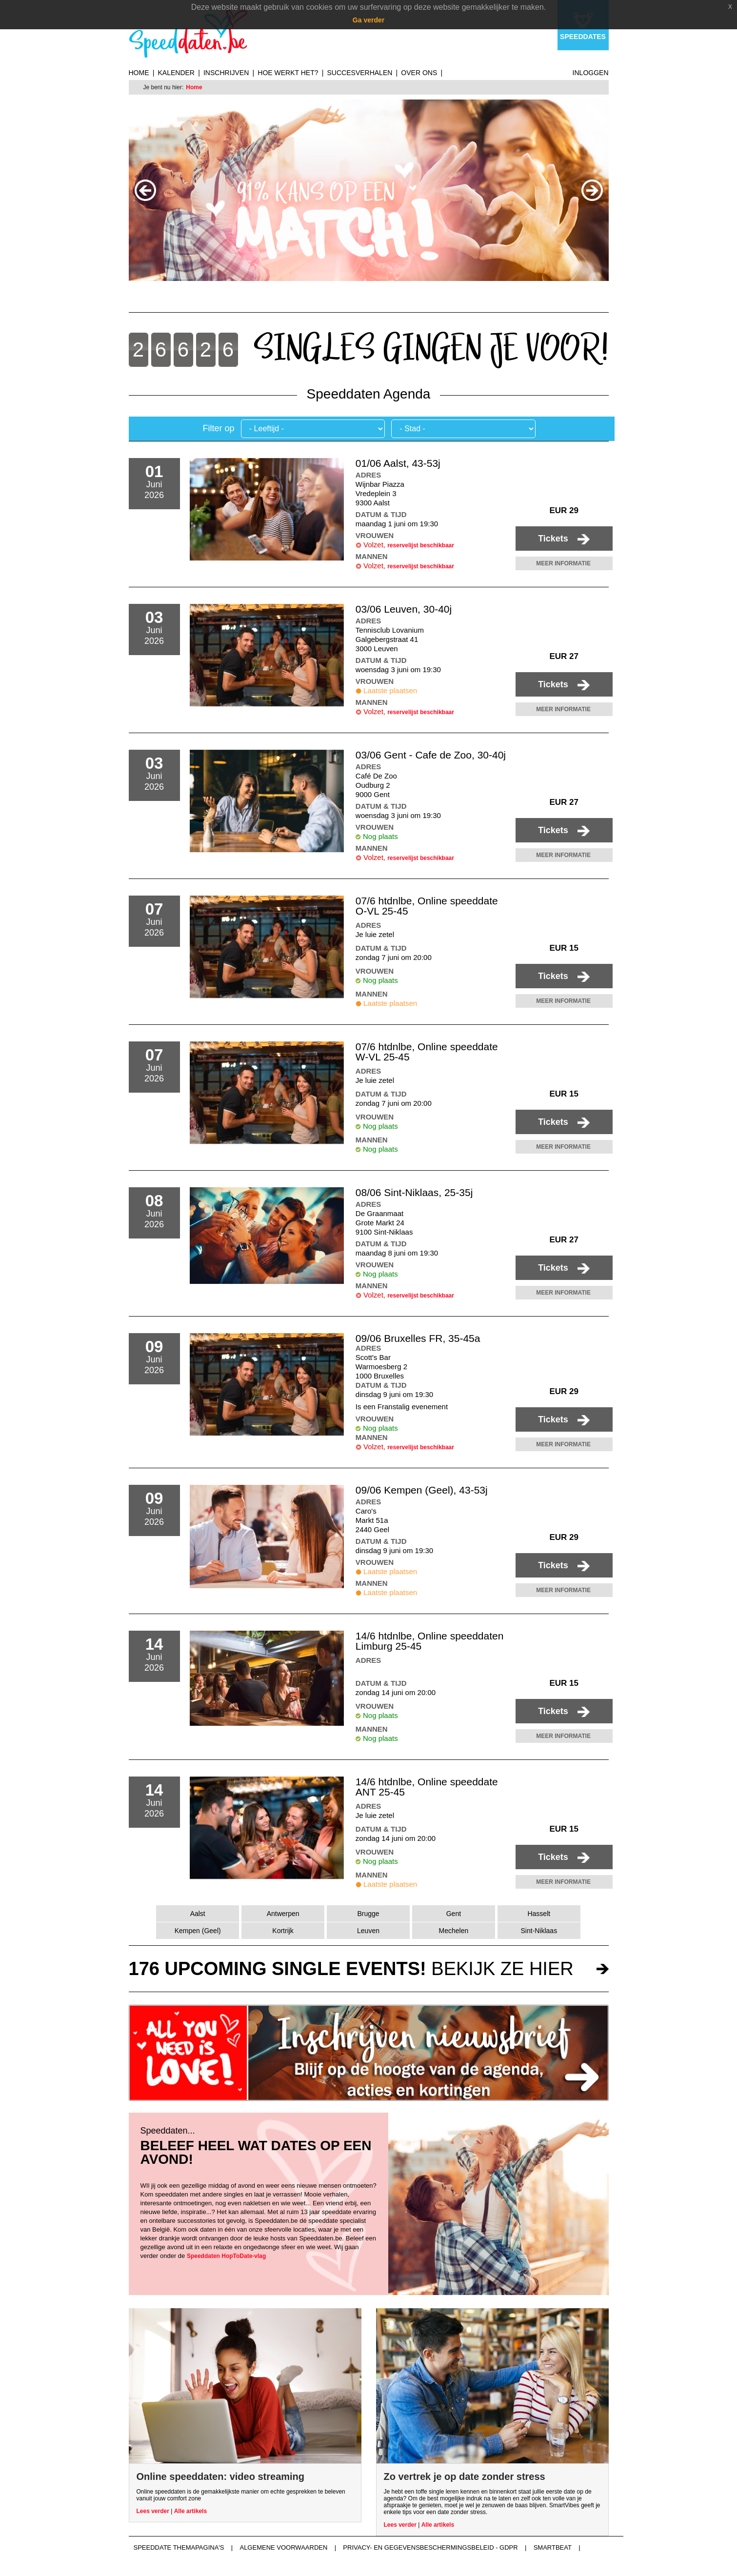 The height and width of the screenshot is (2576, 737). I want to click on Speeddaten HopToDate-vlag, so click(226, 2256).